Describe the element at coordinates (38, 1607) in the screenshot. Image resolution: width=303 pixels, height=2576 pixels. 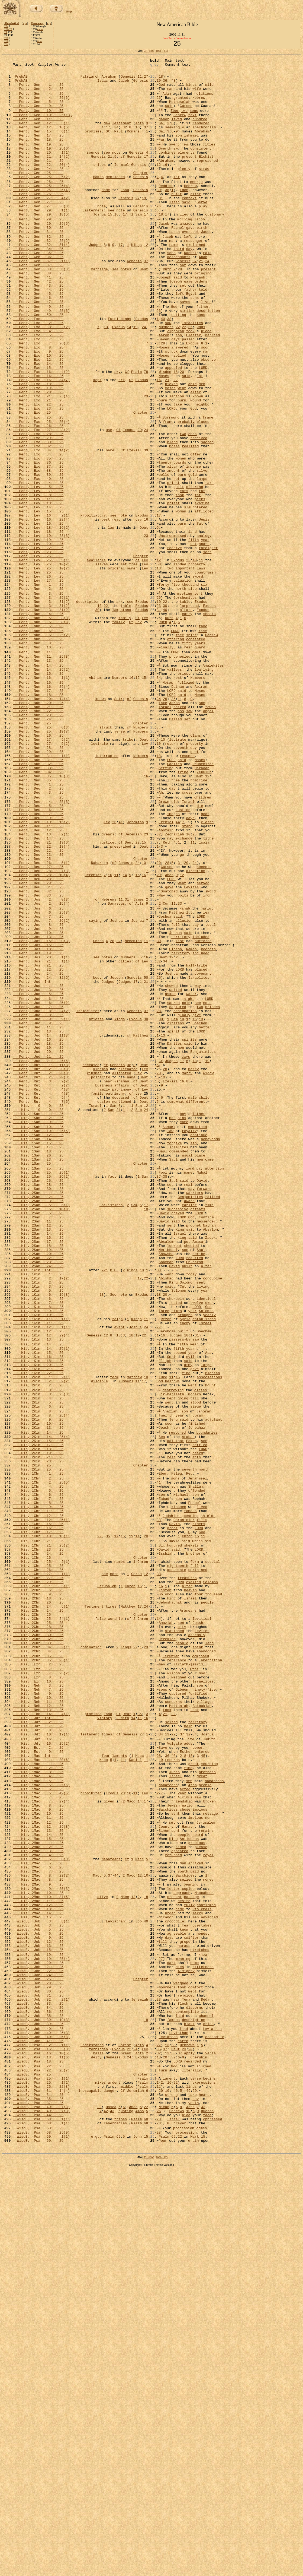
I see `His, 1Kin 15: 25` at that location.